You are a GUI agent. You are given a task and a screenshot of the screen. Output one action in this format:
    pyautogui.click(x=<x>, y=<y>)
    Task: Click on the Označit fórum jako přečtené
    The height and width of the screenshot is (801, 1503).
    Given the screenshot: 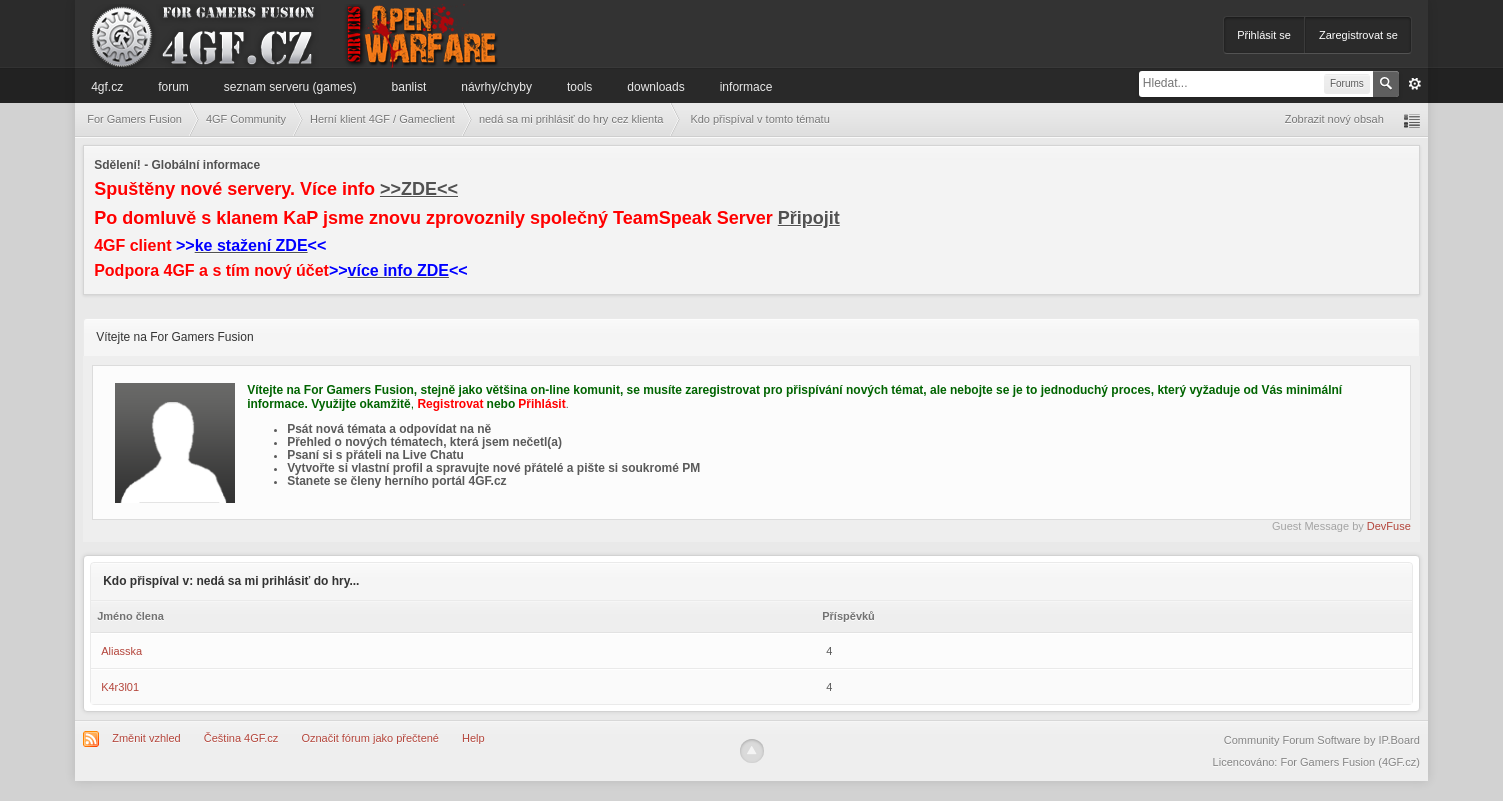 What is the action you would take?
    pyautogui.click(x=370, y=738)
    